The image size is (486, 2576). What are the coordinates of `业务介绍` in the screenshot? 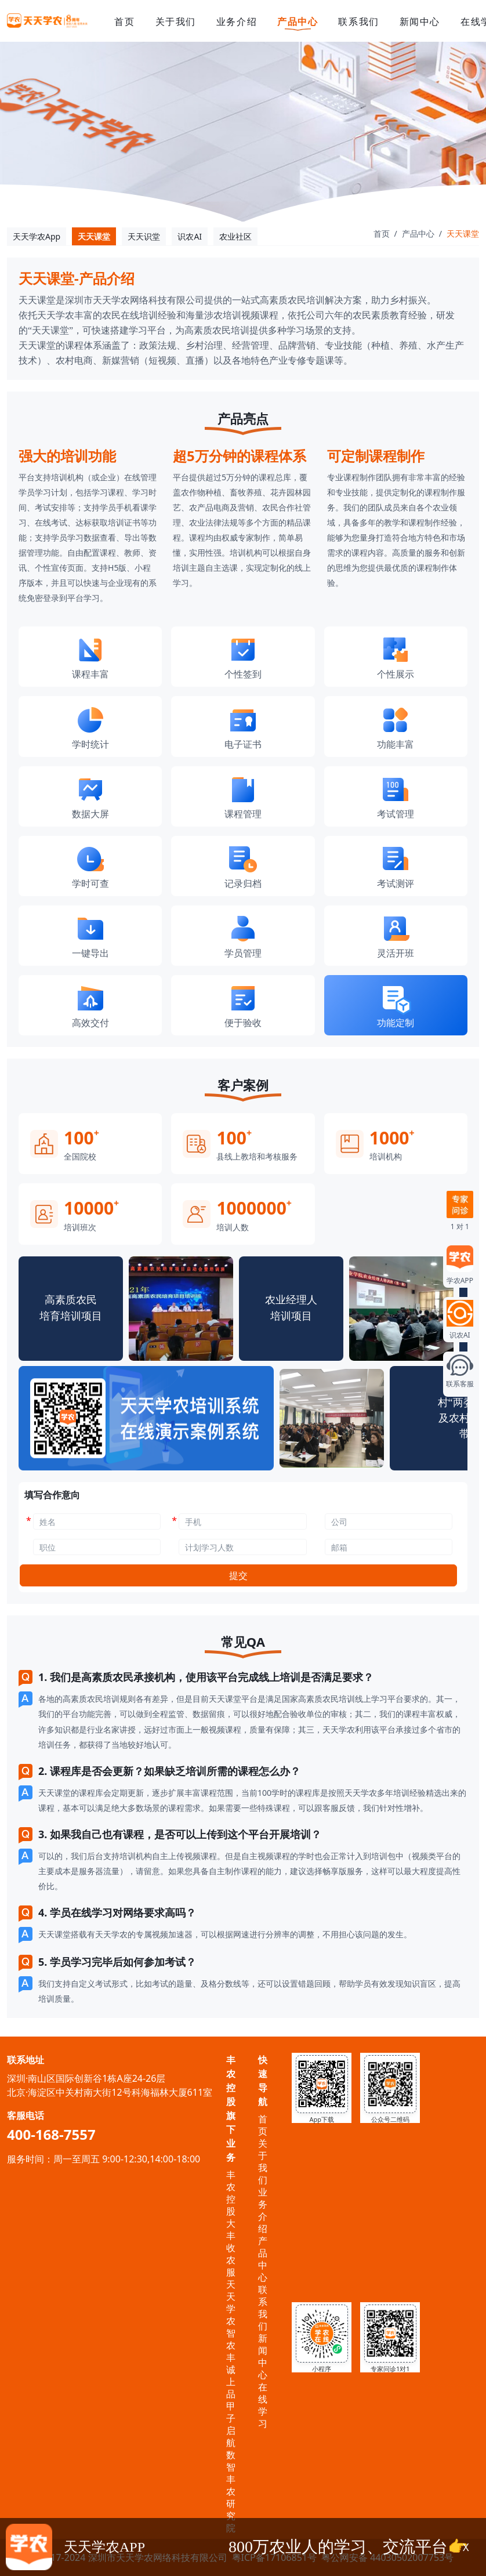 It's located at (236, 21).